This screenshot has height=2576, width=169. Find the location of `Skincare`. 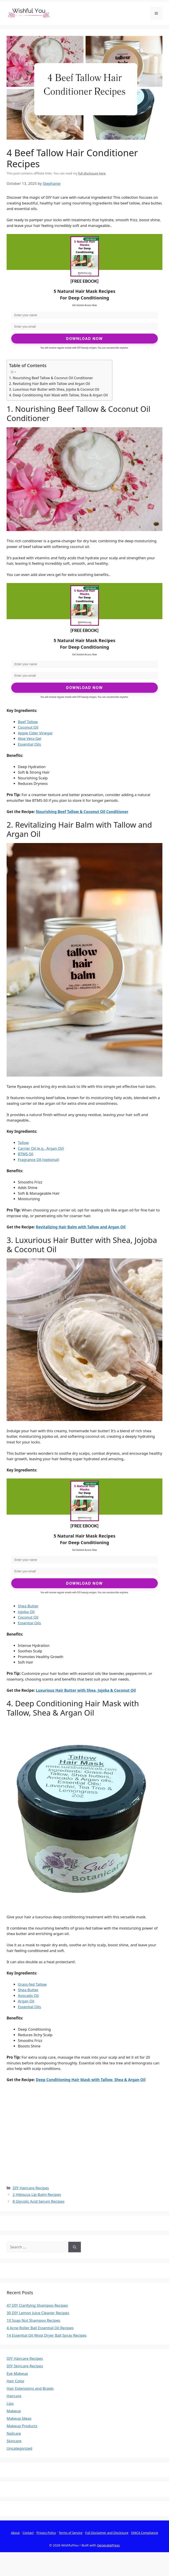

Skincare is located at coordinates (14, 2440).